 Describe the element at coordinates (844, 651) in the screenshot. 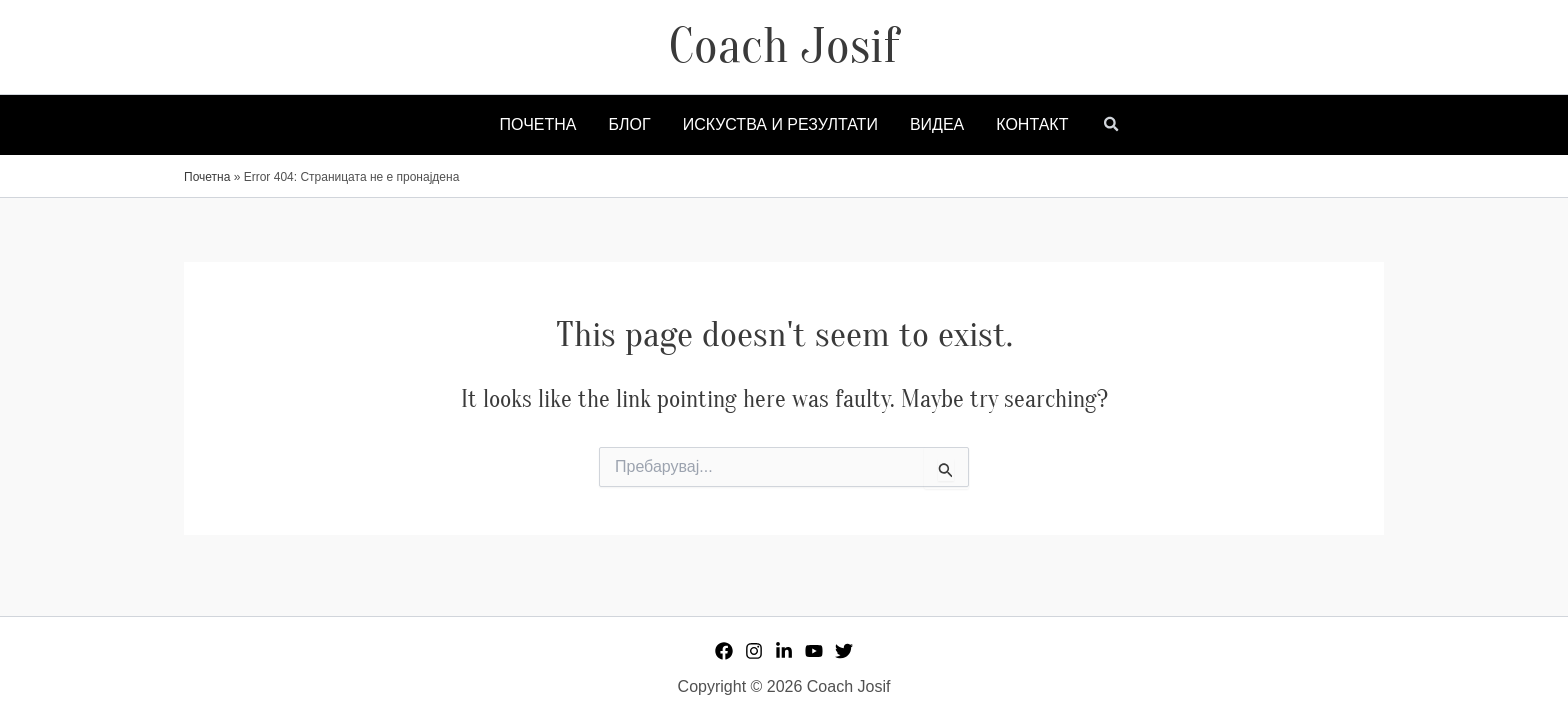

I see `[Twitter]` at that location.